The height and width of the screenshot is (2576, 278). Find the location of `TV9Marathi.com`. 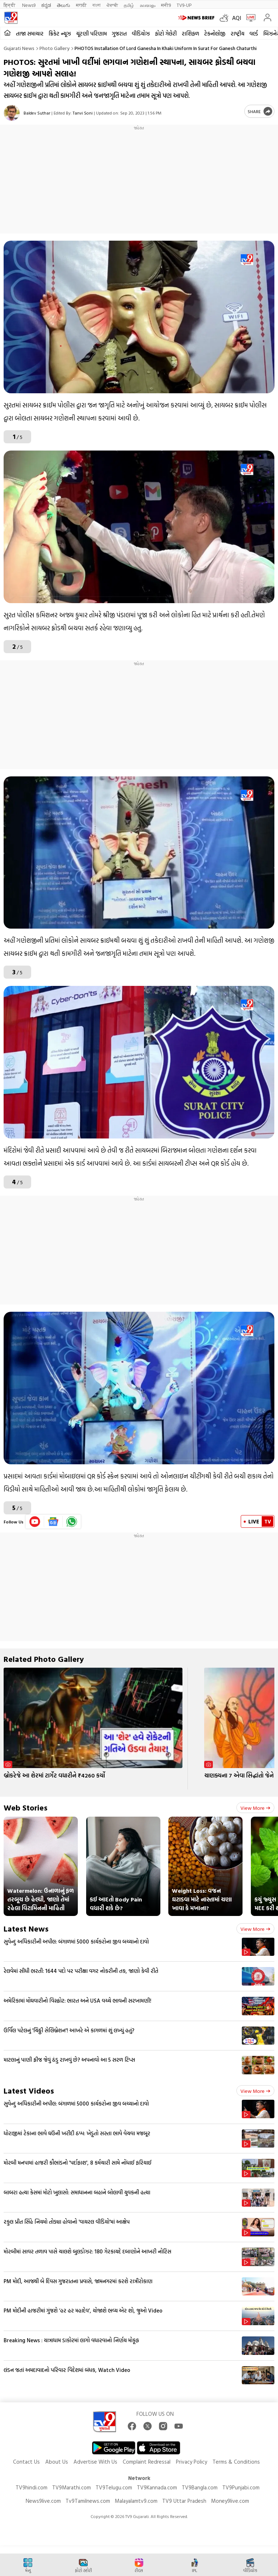

TV9Marathi.com is located at coordinates (71, 2487).